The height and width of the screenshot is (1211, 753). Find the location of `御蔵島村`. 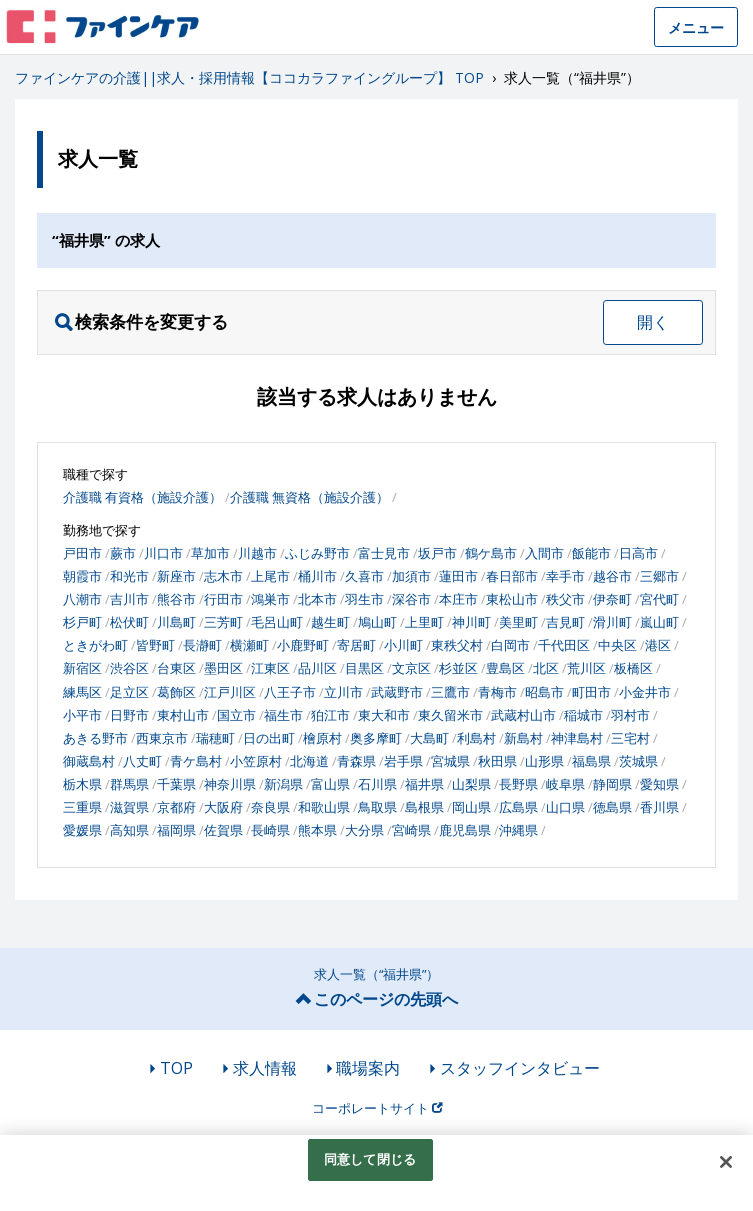

御蔵島村 is located at coordinates (89, 761).